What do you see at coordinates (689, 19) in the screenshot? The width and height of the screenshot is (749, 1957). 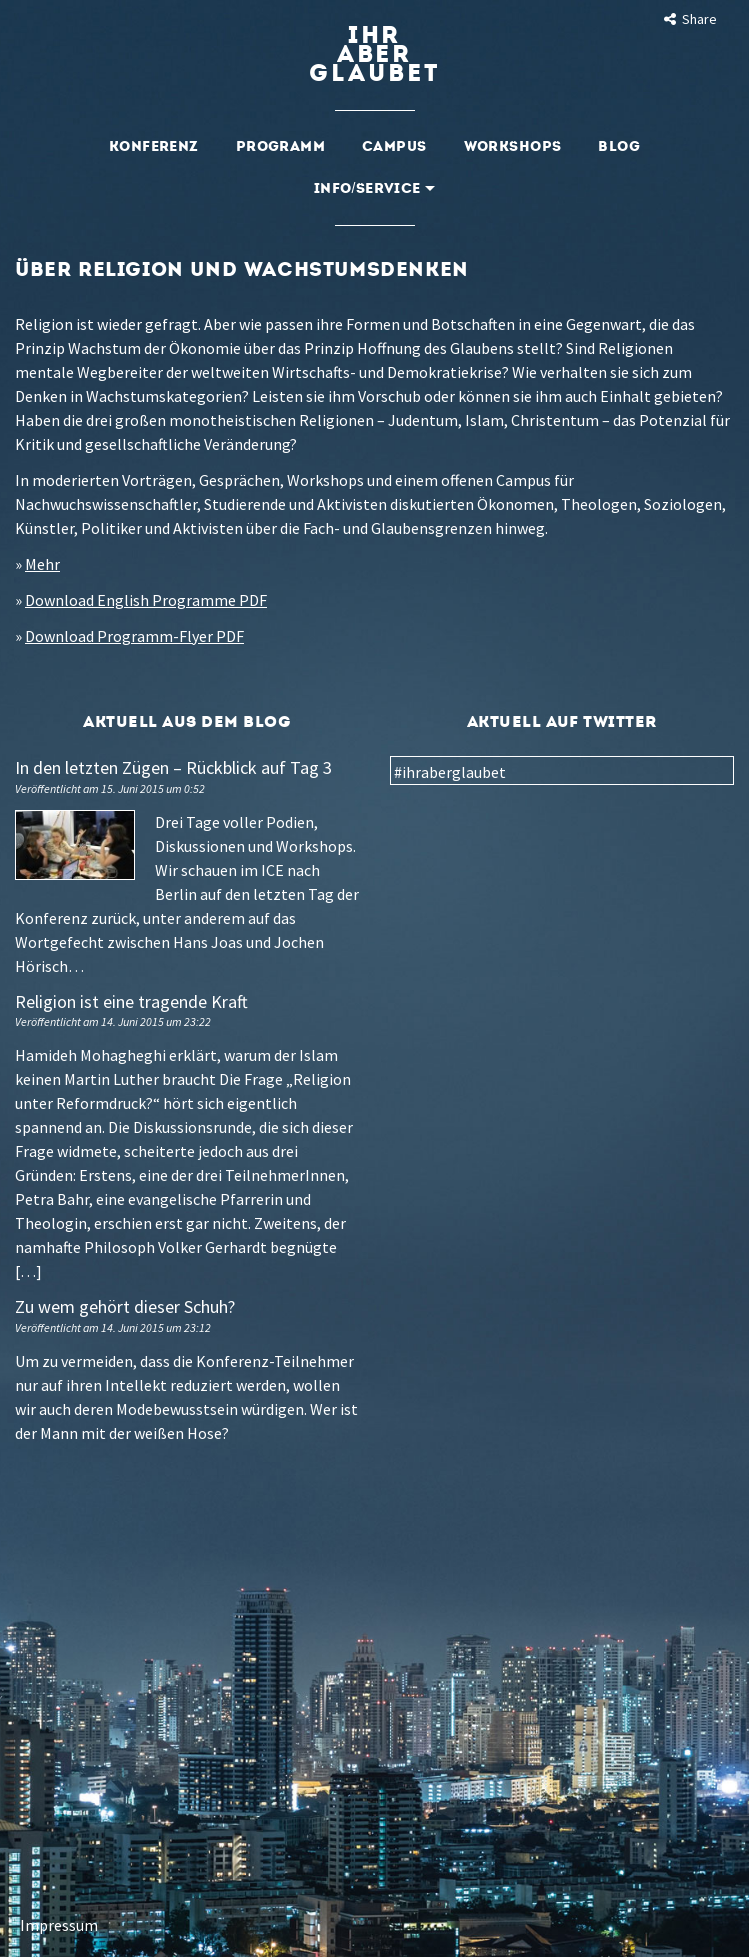 I see `Share` at bounding box center [689, 19].